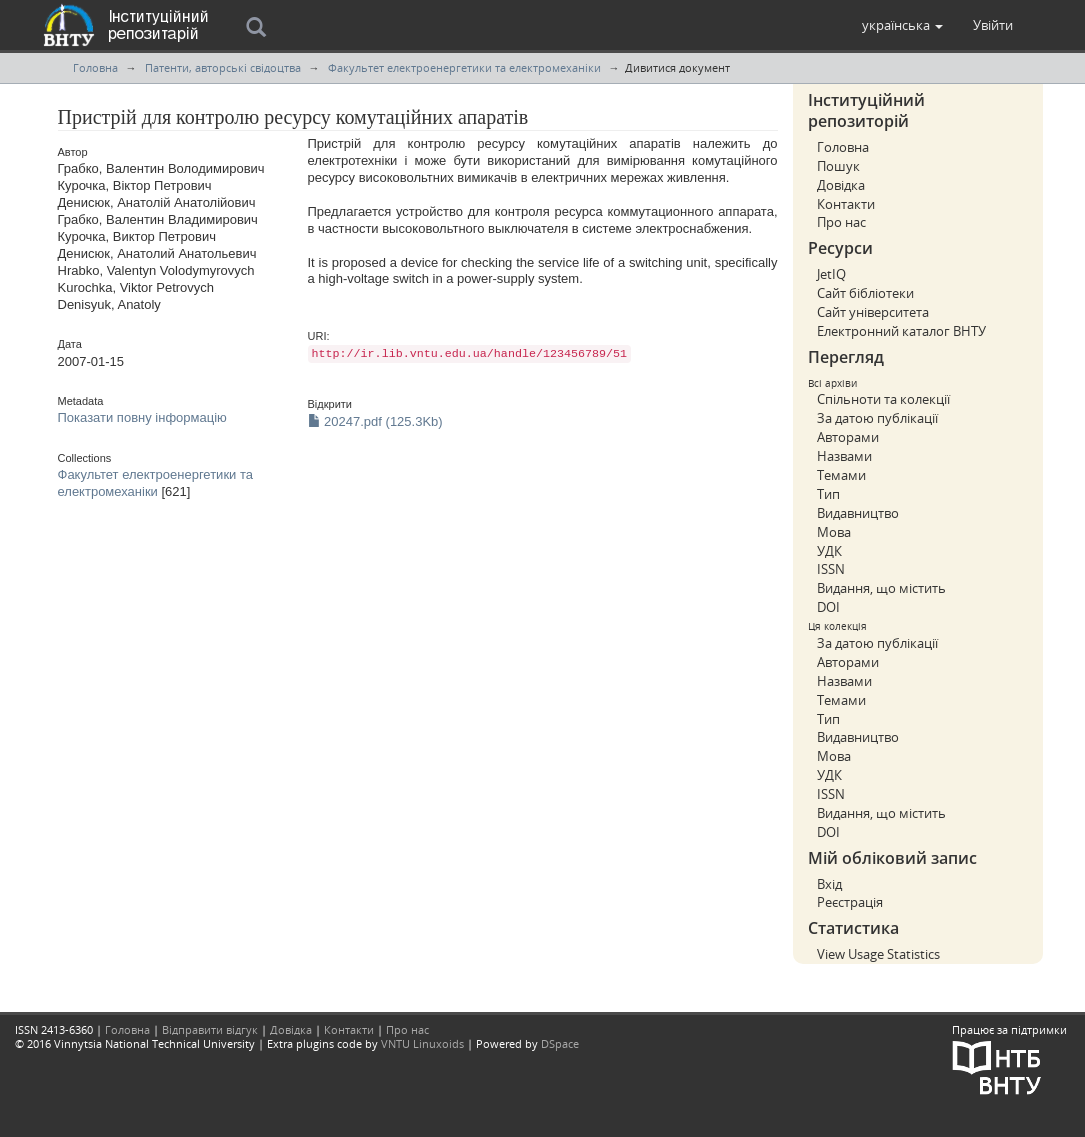  What do you see at coordinates (850, 902) in the screenshot?
I see `Реєстрація` at bounding box center [850, 902].